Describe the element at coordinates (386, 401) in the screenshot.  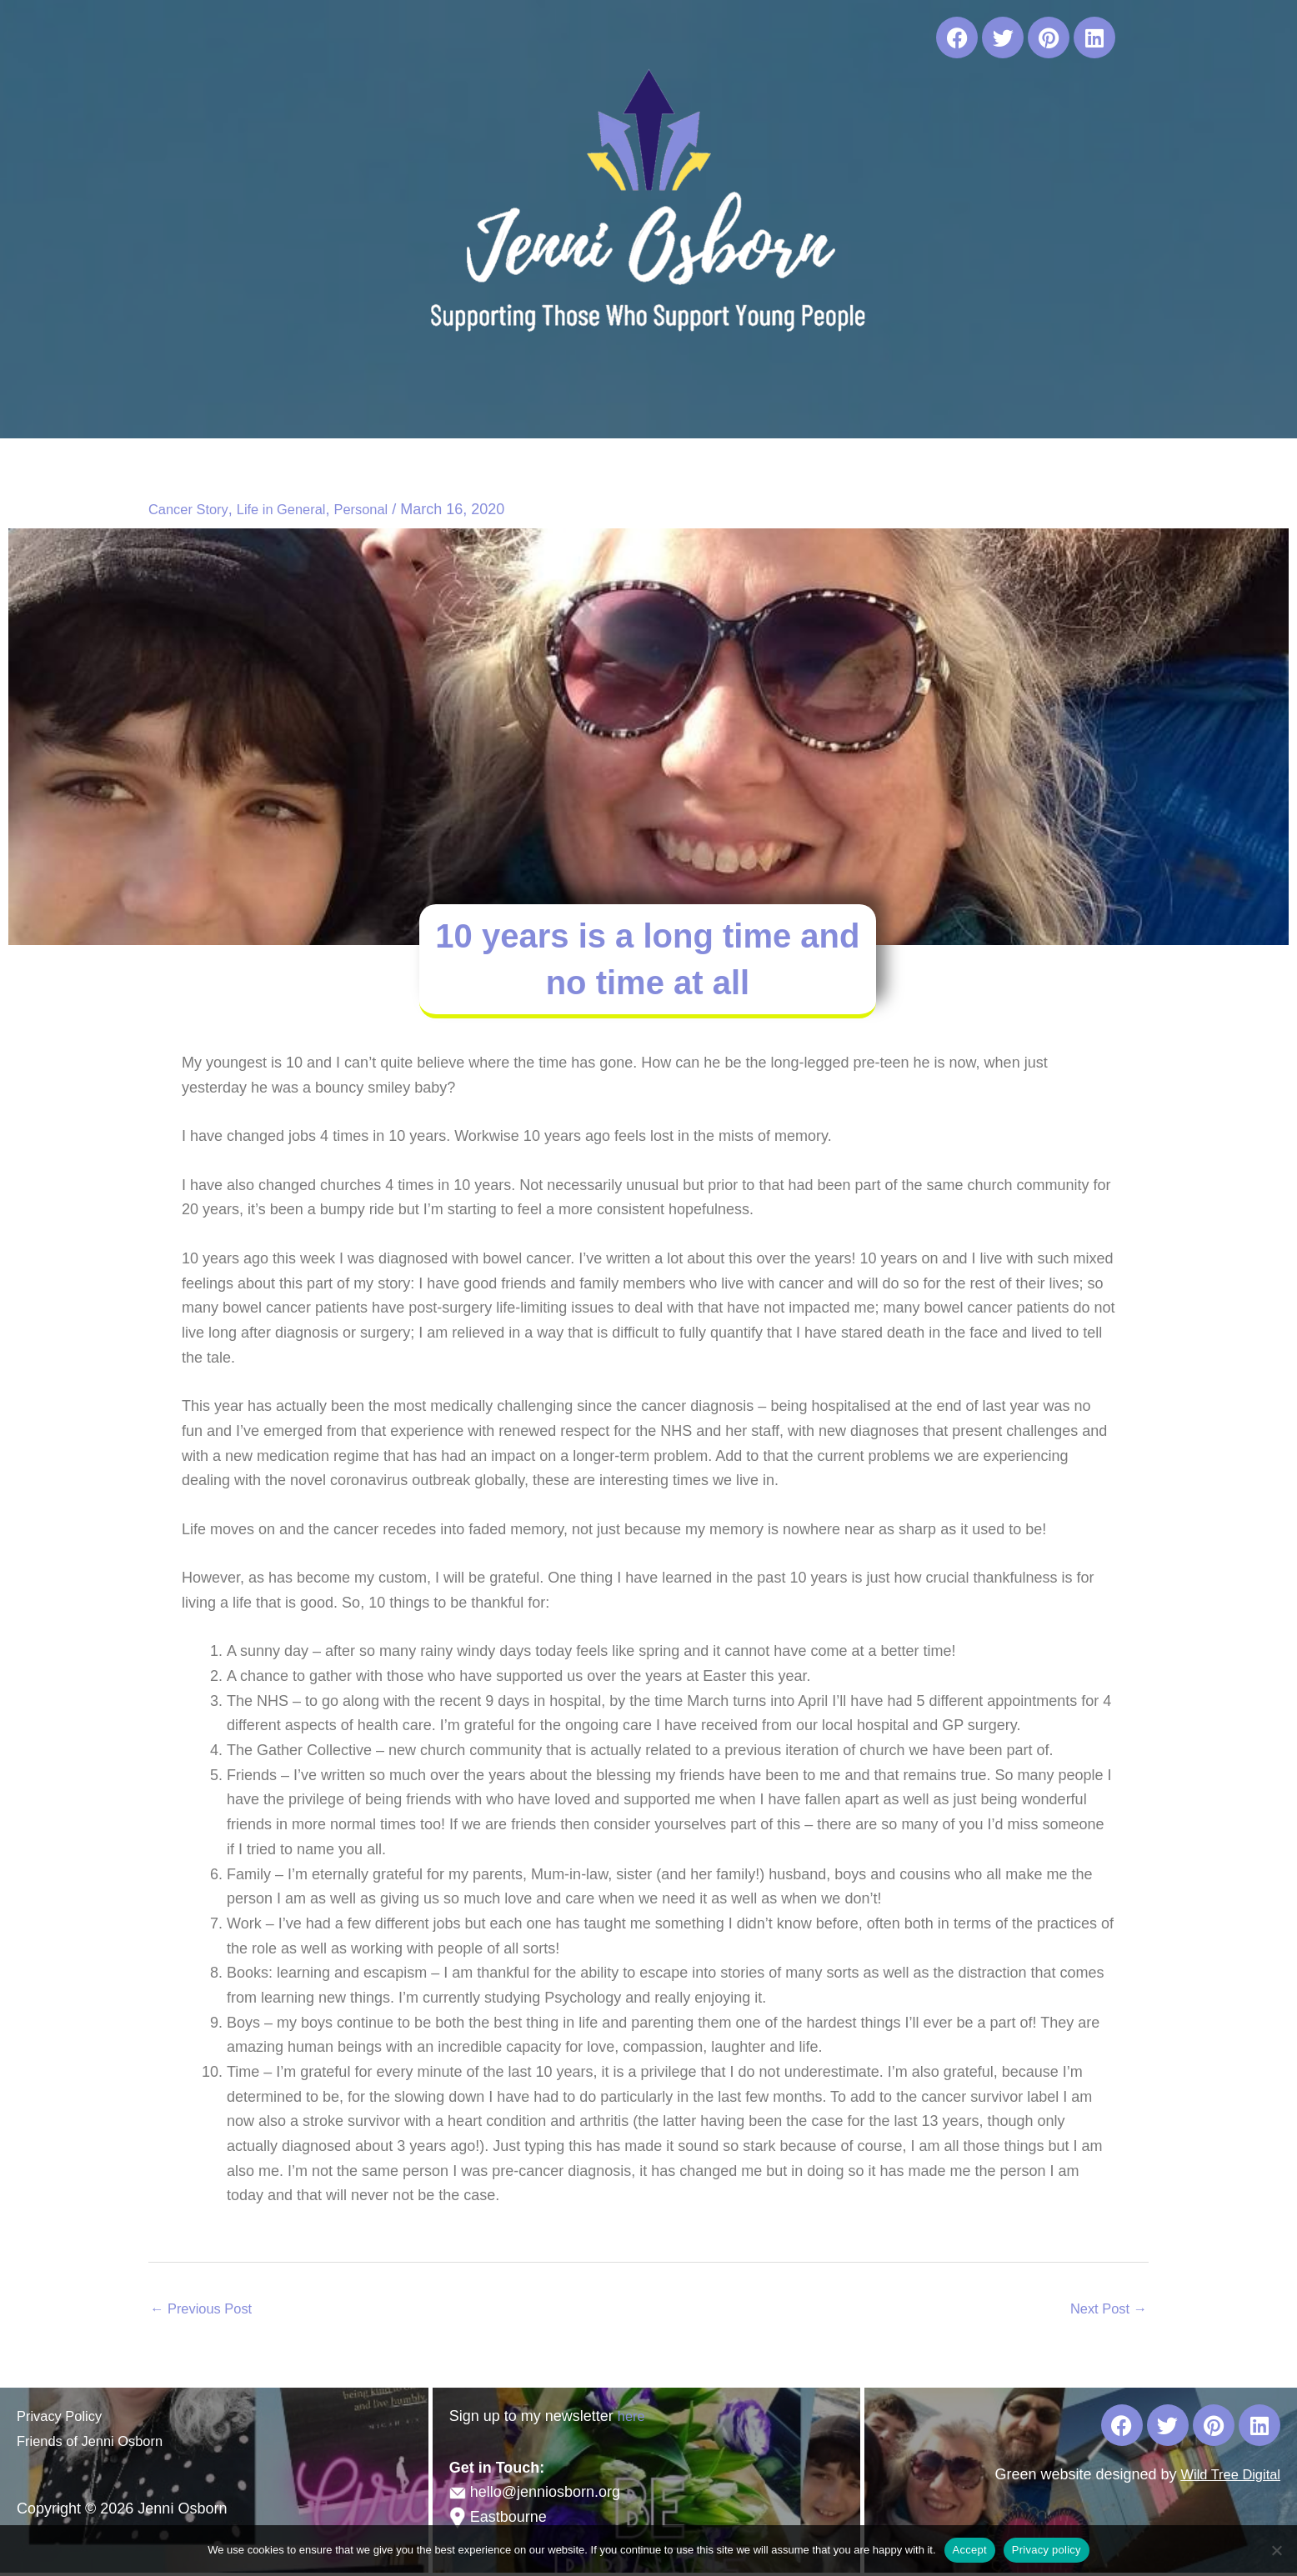
I see `About` at that location.